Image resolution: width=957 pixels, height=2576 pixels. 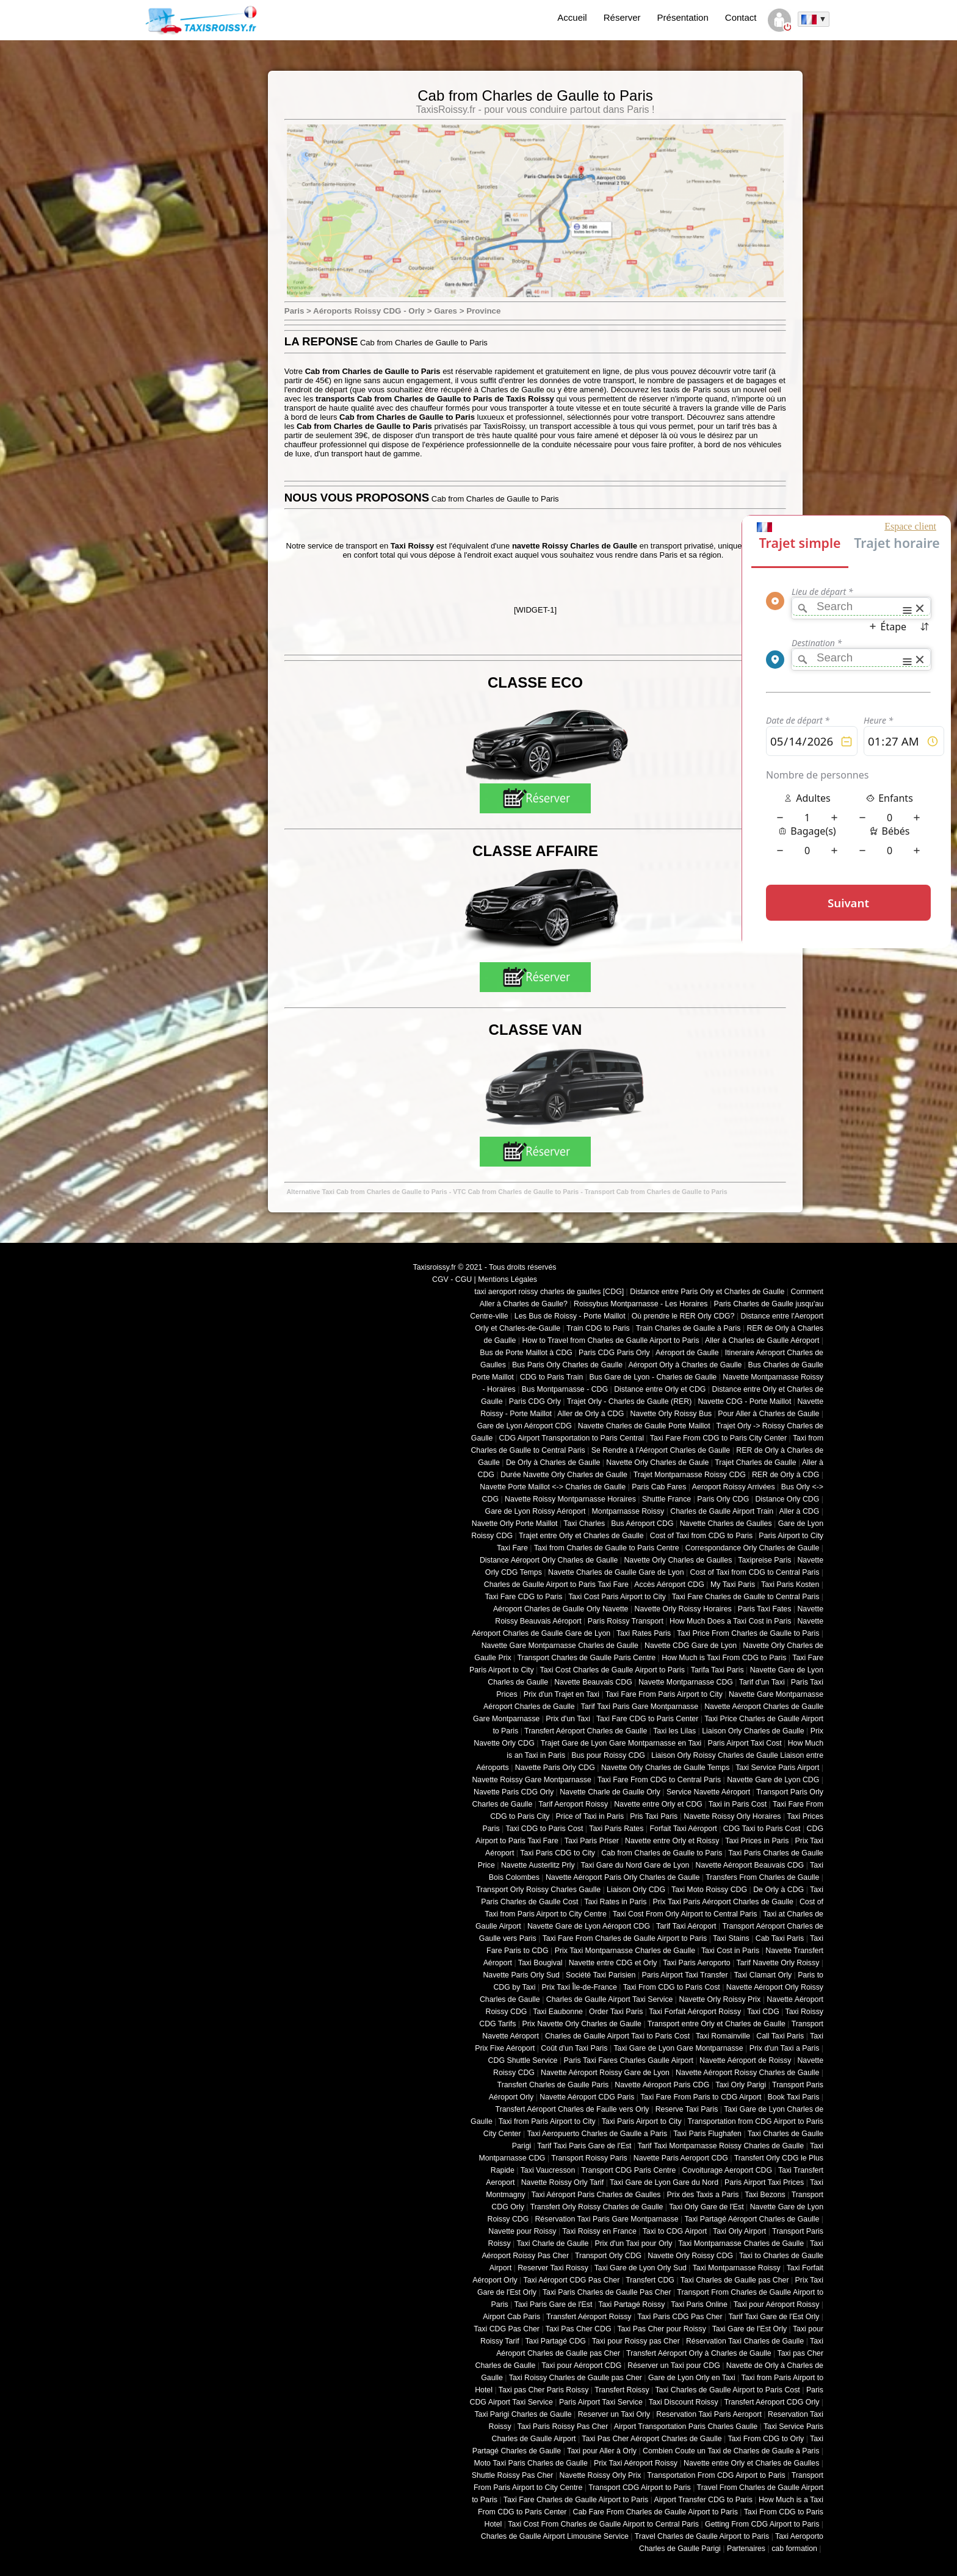 I want to click on Transfert CDG, so click(x=650, y=2280).